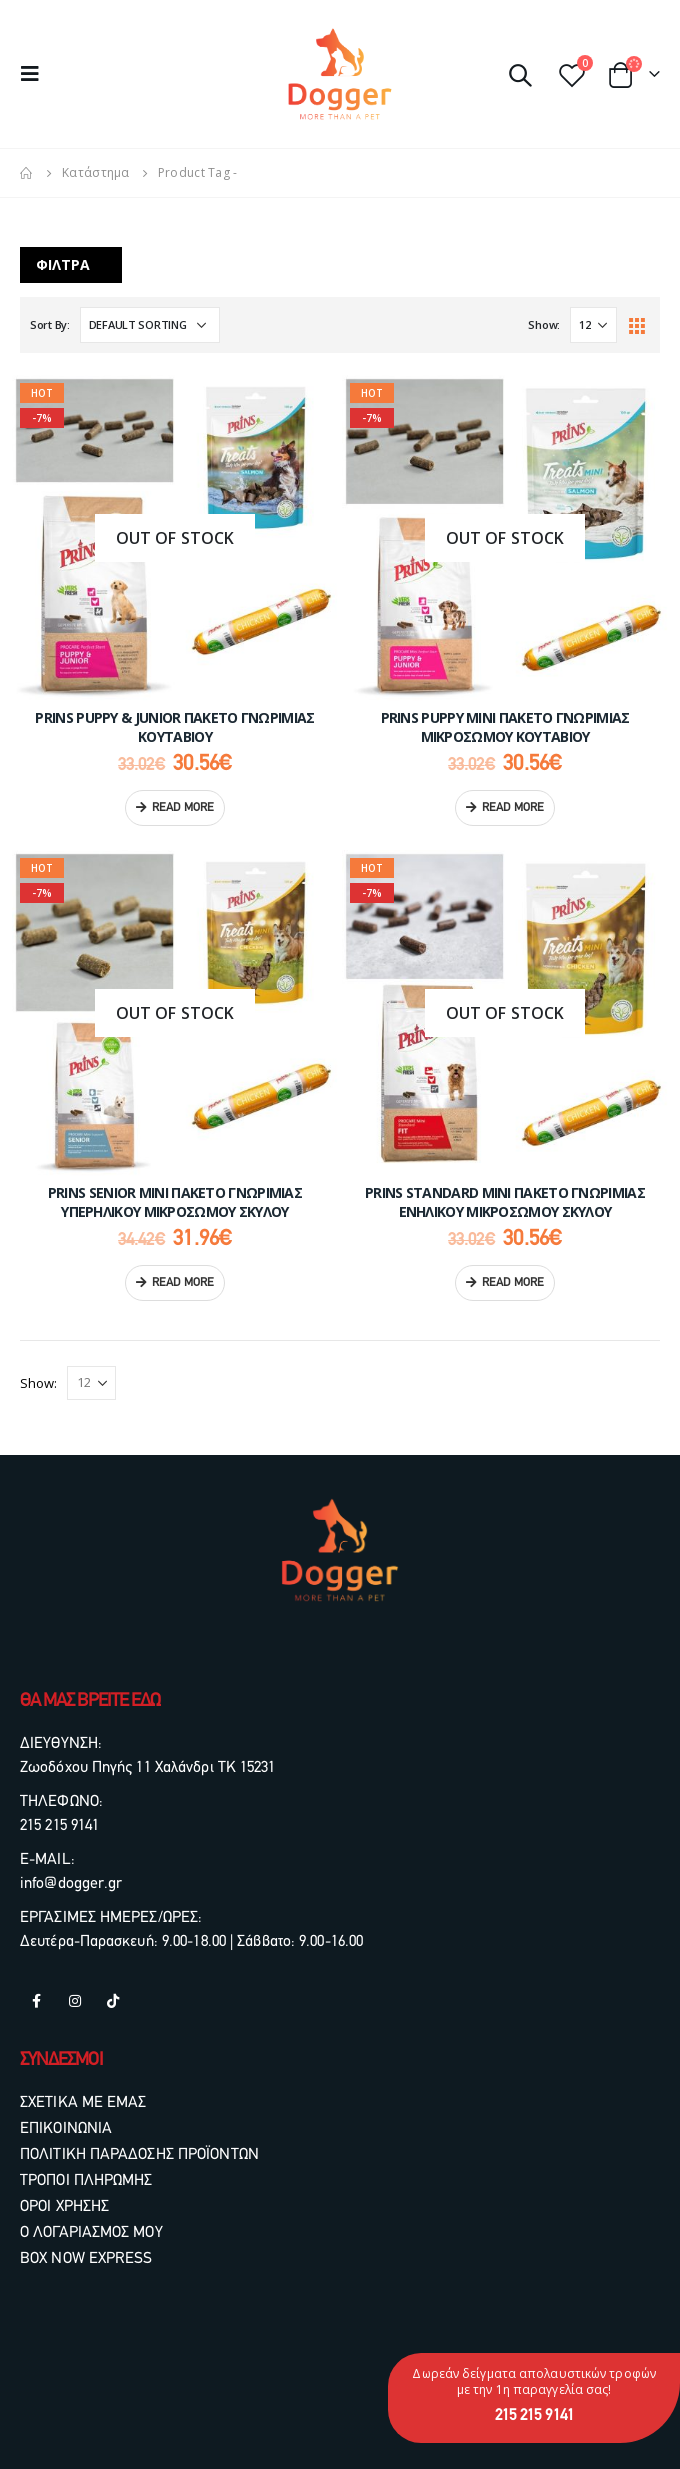 Image resolution: width=680 pixels, height=2469 pixels. Describe the element at coordinates (139, 2155) in the screenshot. I see `ΠΟΛΙΤΙΚΗ ΠΑΡΑΔΟΣΗΣ ΠΡΟΪΟΝΤΩΝ` at that location.